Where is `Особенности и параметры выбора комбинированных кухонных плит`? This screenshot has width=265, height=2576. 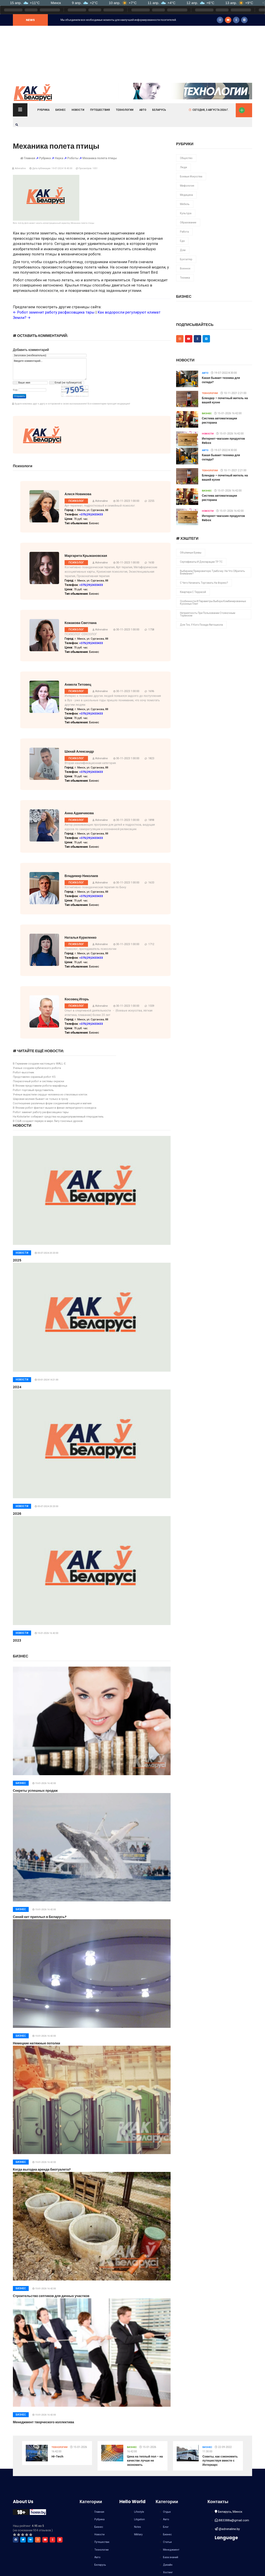 Особенности и параметры выбора комбинированных кухонных плит is located at coordinates (213, 602).